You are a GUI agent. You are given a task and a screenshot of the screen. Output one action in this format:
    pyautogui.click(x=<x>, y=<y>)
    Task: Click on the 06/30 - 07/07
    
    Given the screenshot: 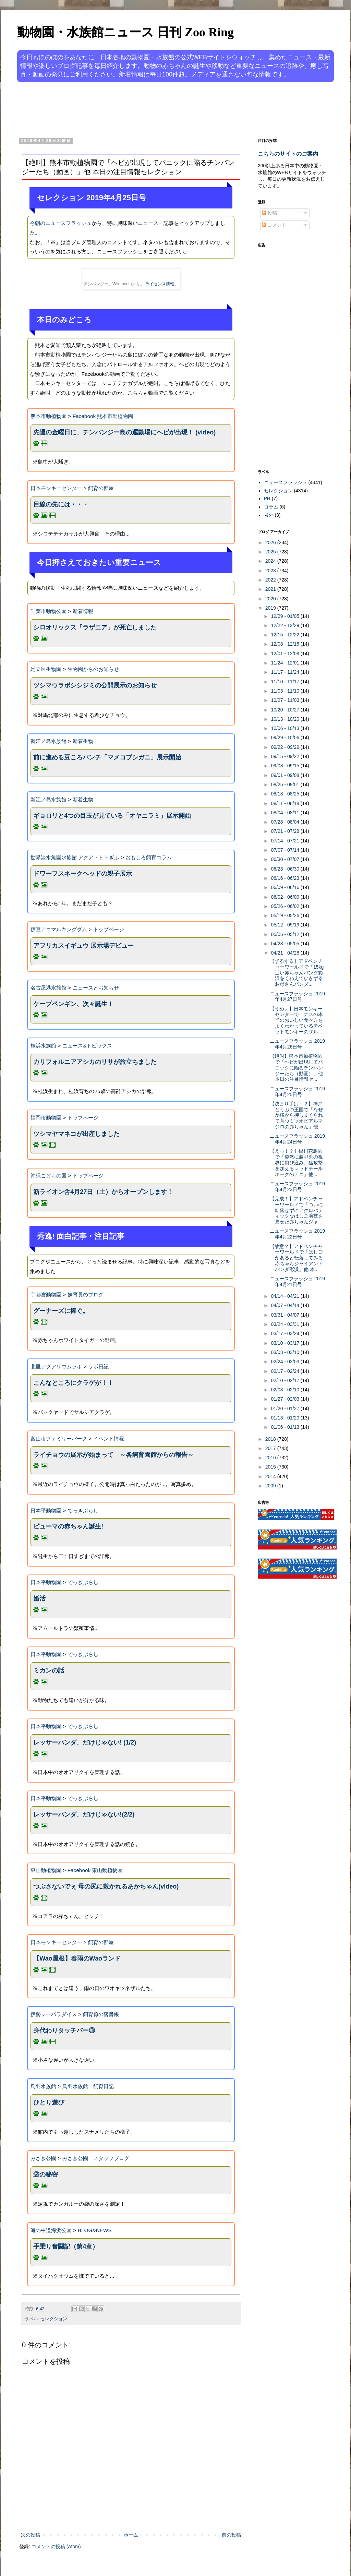 What is the action you would take?
    pyautogui.click(x=285, y=859)
    